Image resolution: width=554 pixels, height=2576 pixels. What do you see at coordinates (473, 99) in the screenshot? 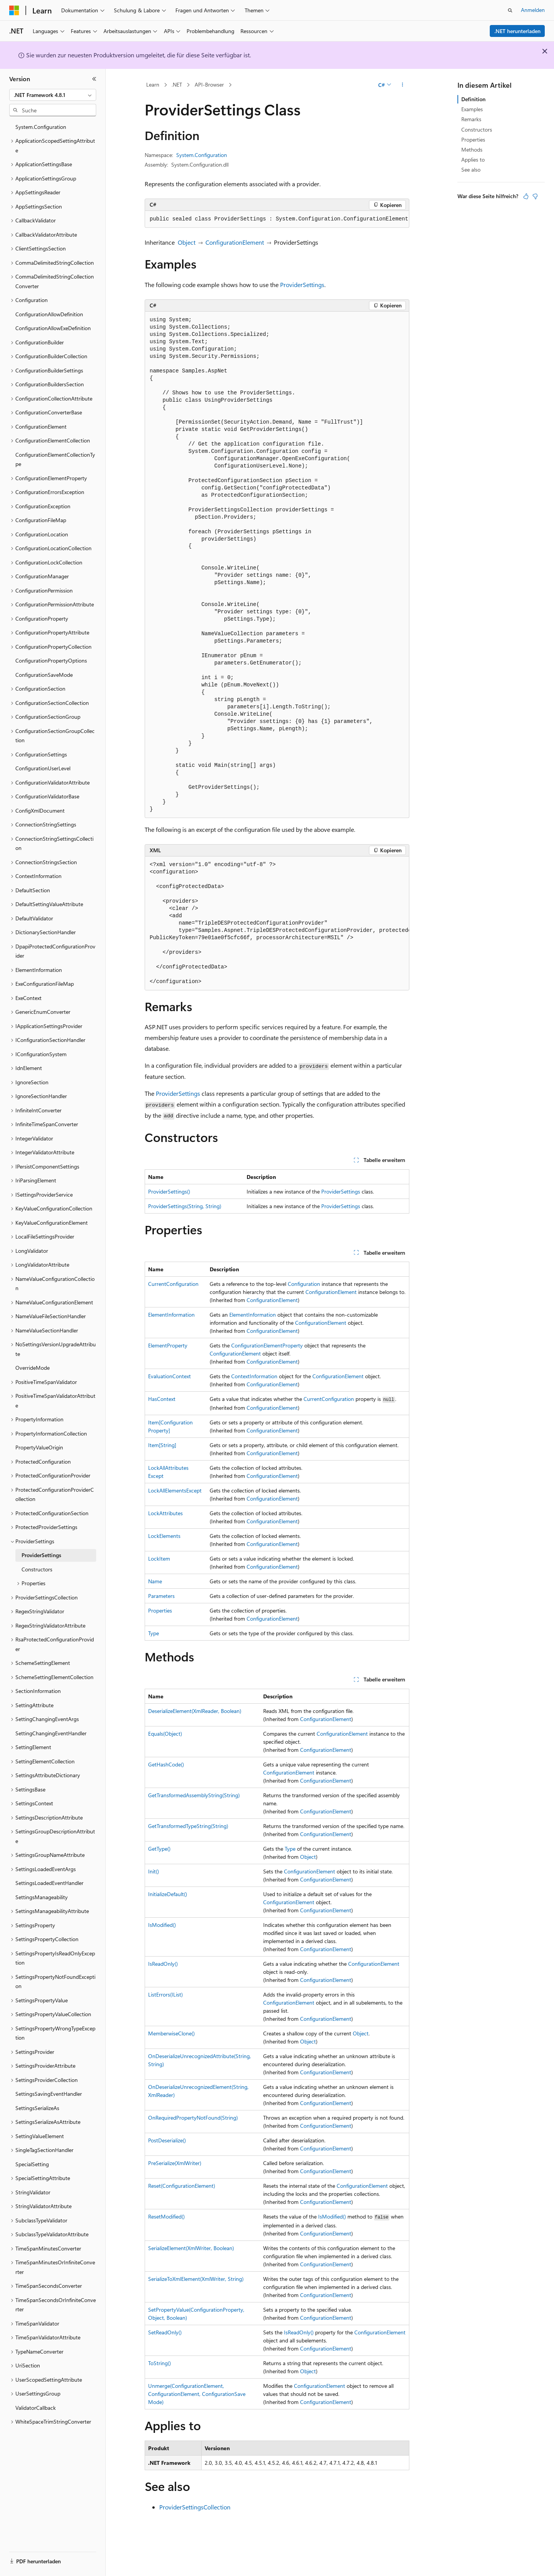
I see `Definition` at bounding box center [473, 99].